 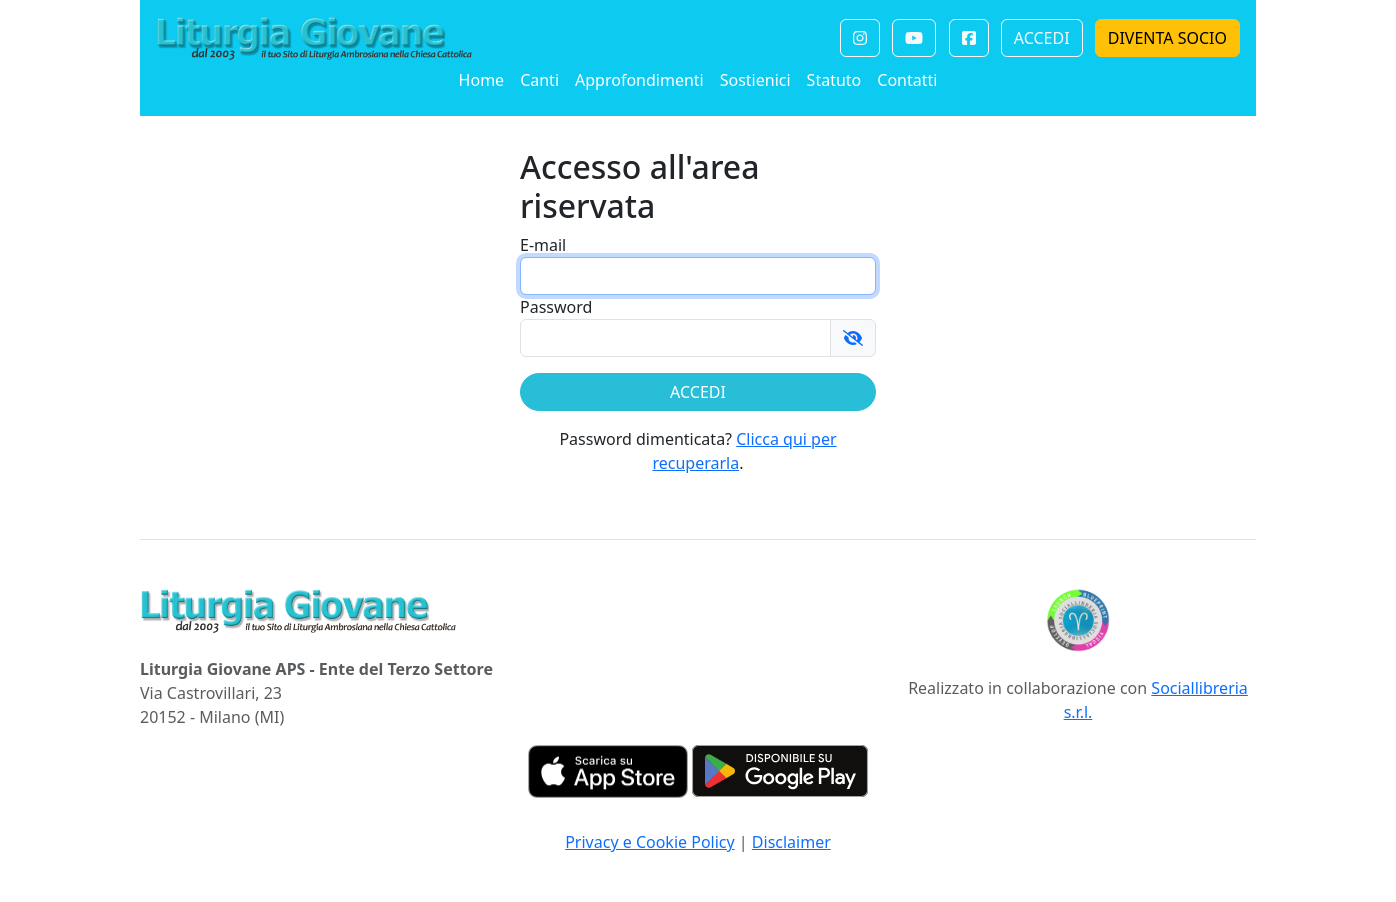 What do you see at coordinates (539, 80) in the screenshot?
I see `Canti` at bounding box center [539, 80].